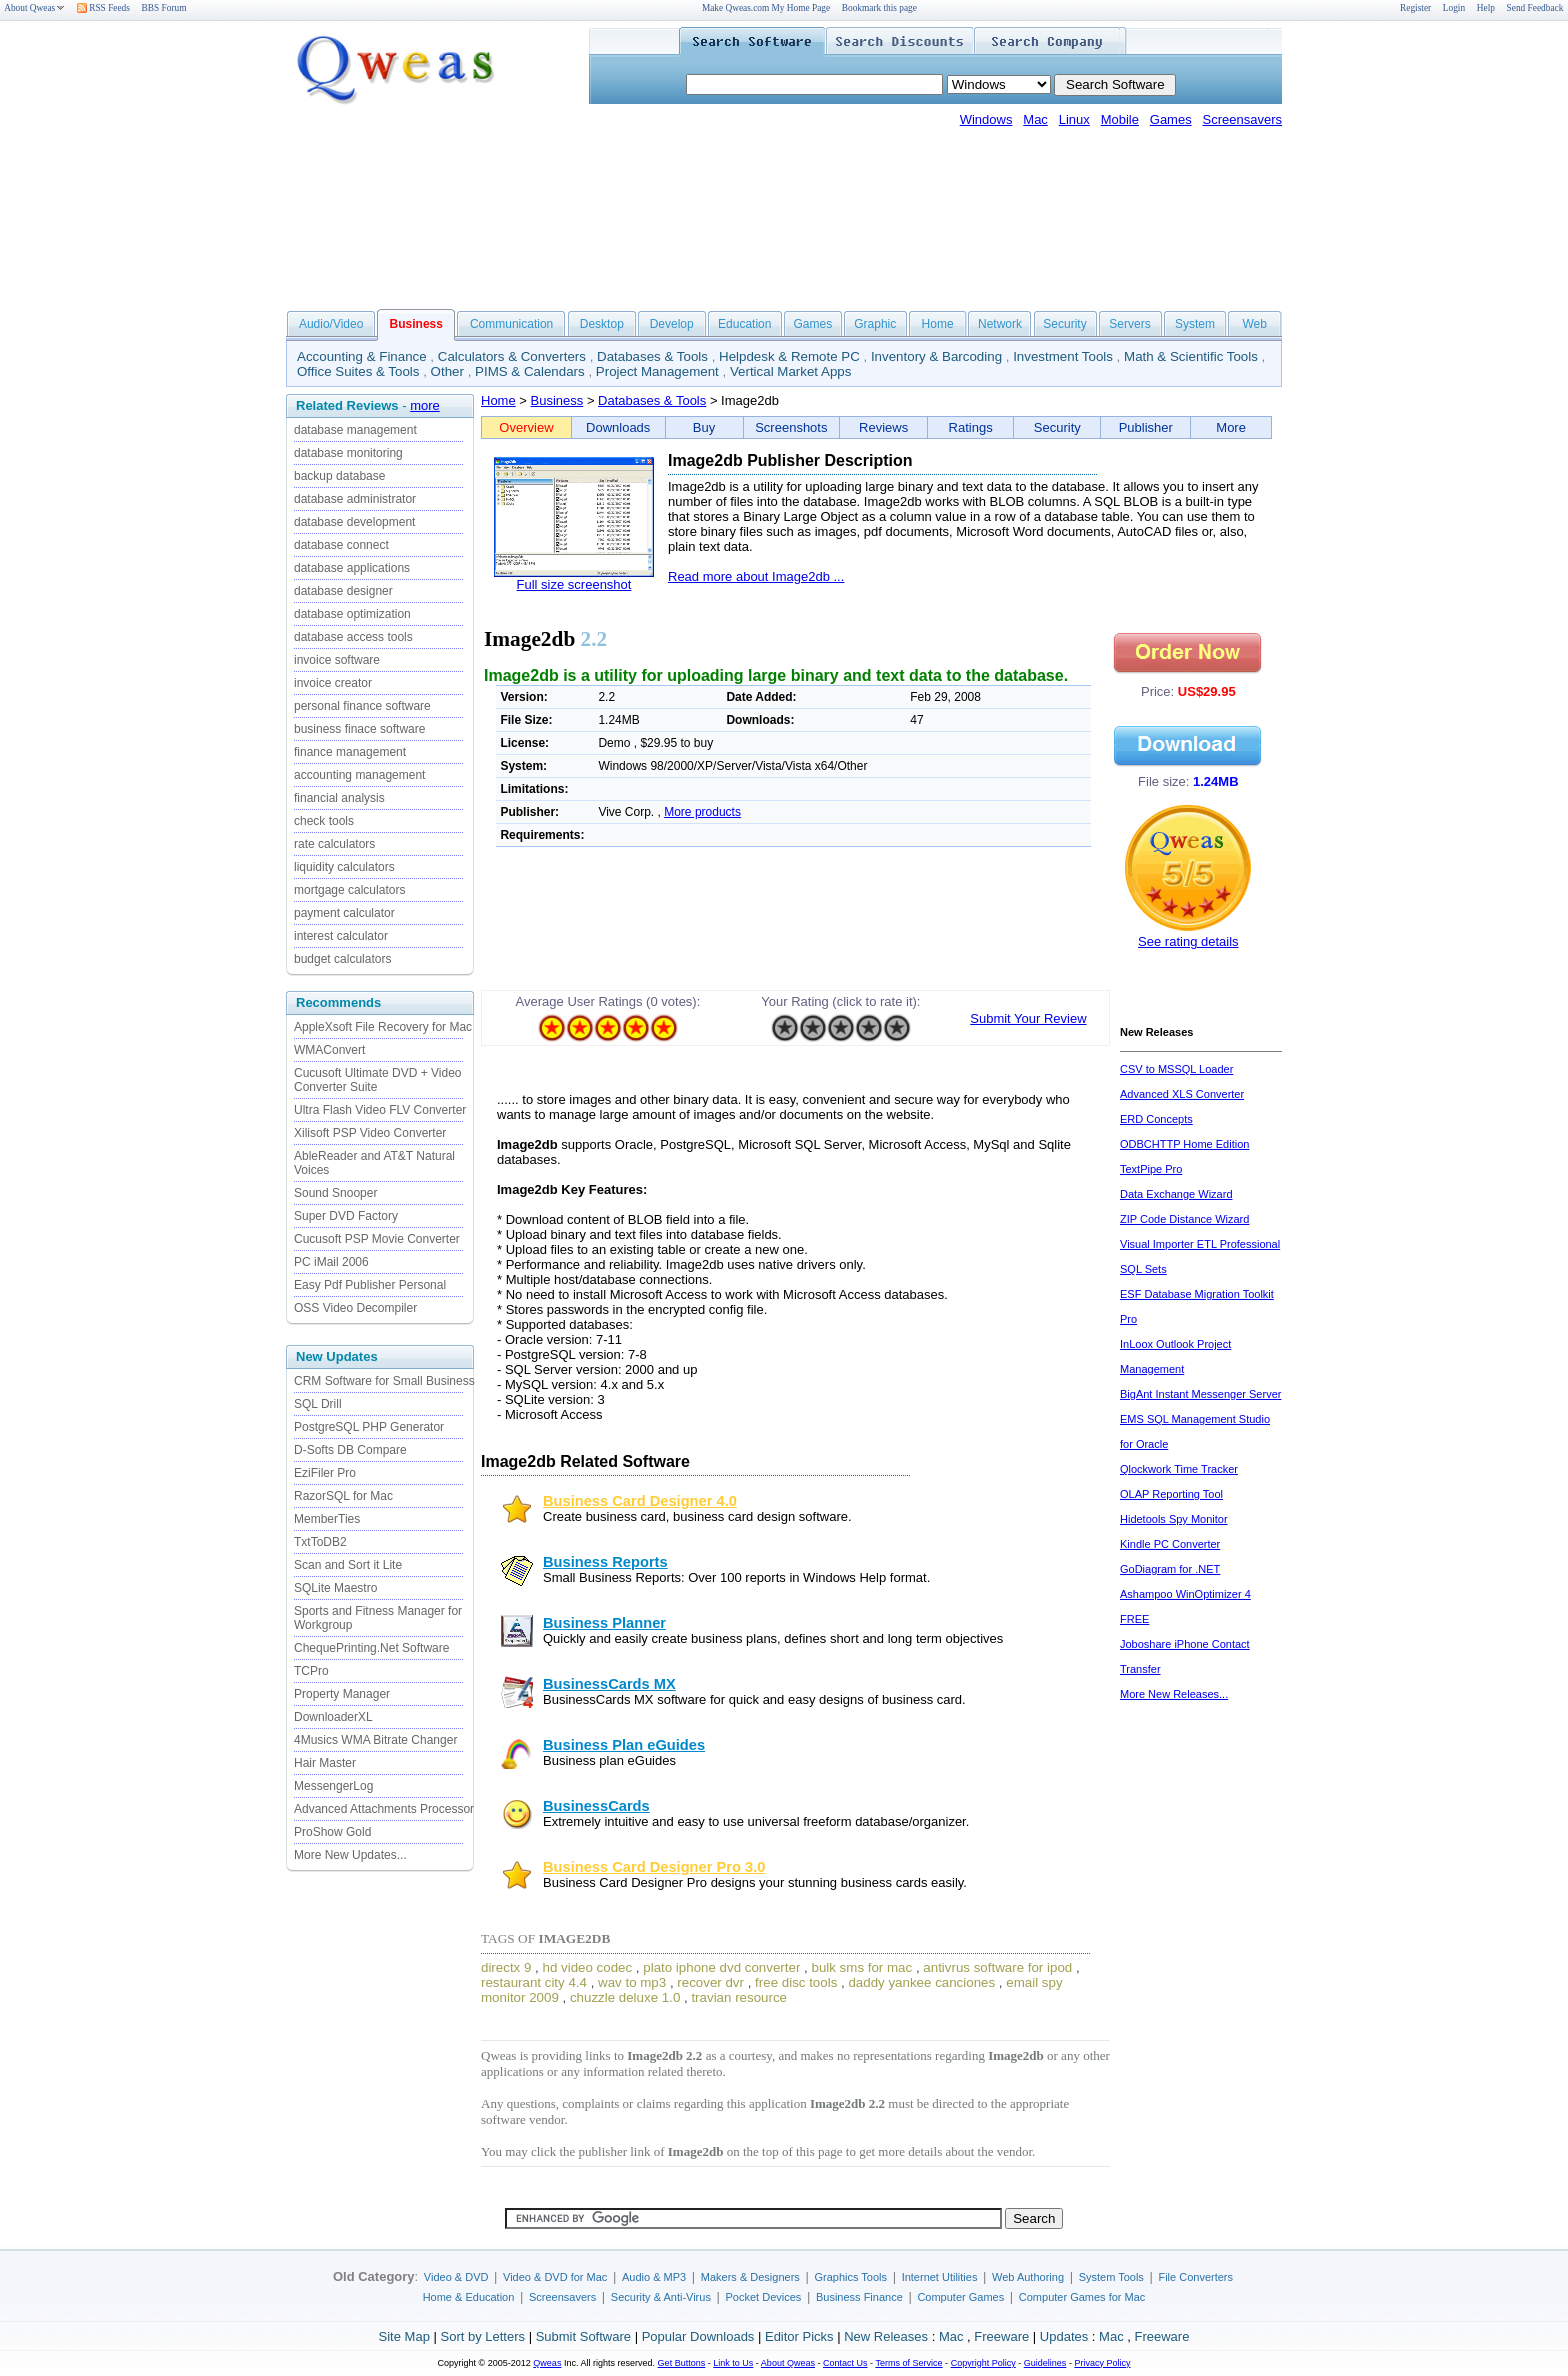 This screenshot has height=2376, width=1568. Describe the element at coordinates (339, 476) in the screenshot. I see `backup database` at that location.